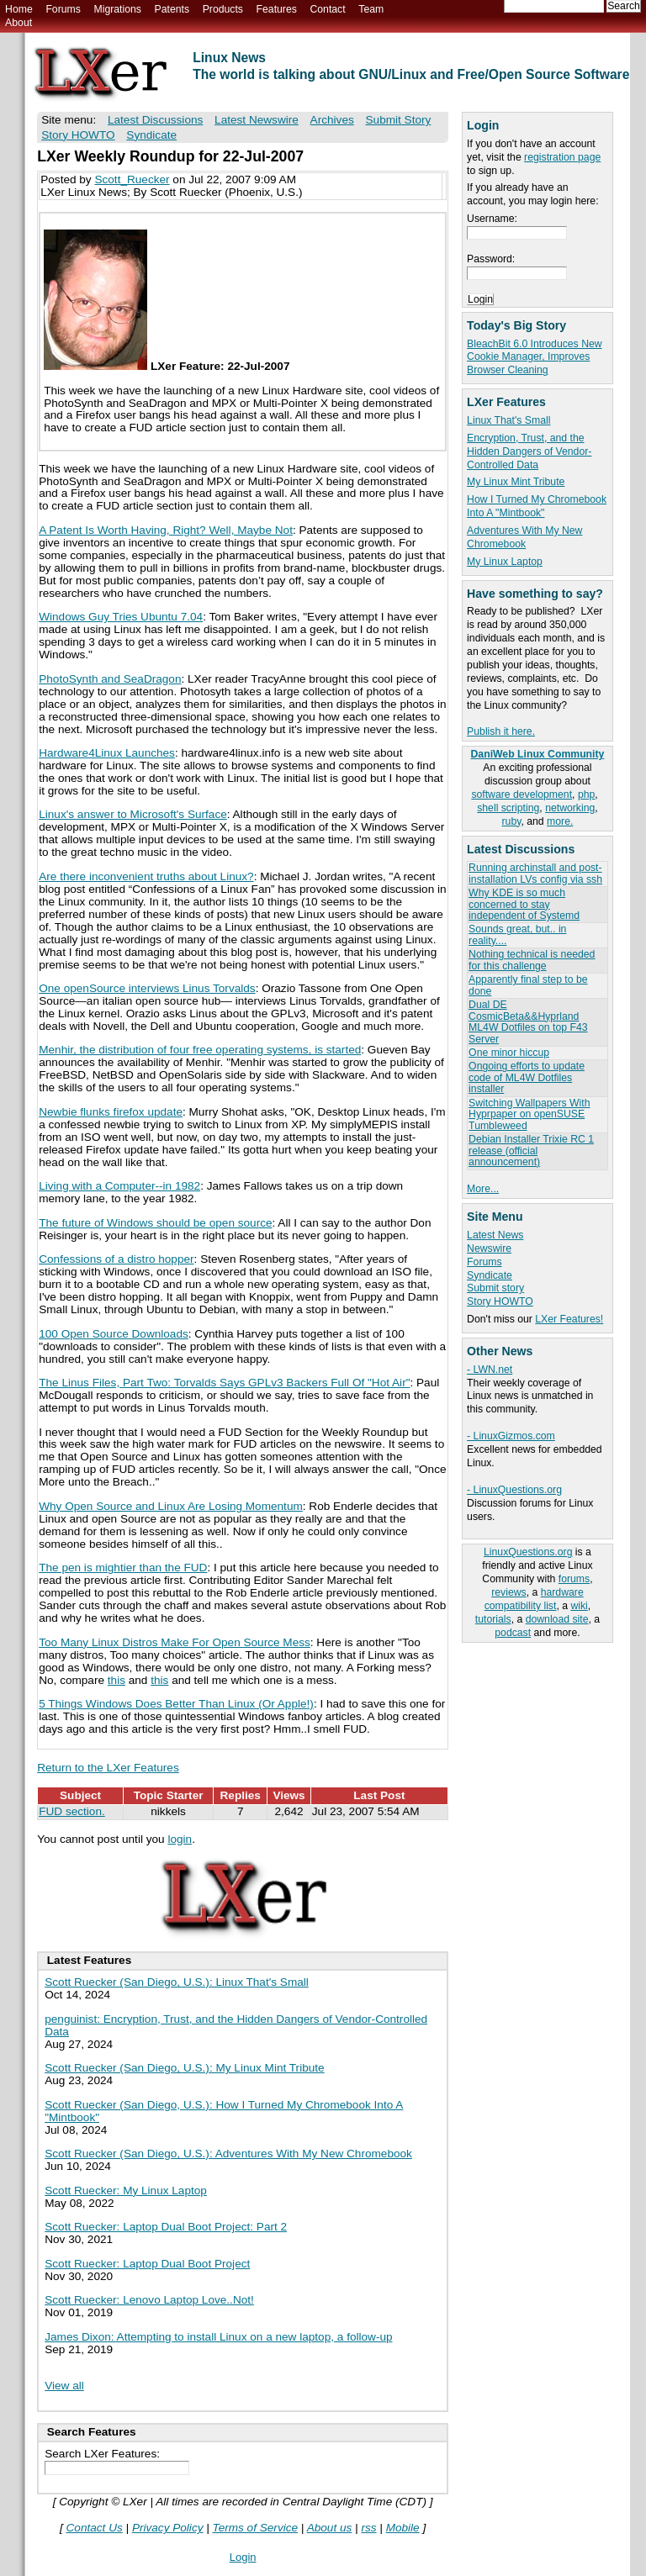 This screenshot has height=2576, width=646. Describe the element at coordinates (256, 119) in the screenshot. I see `Latest Newswire` at that location.